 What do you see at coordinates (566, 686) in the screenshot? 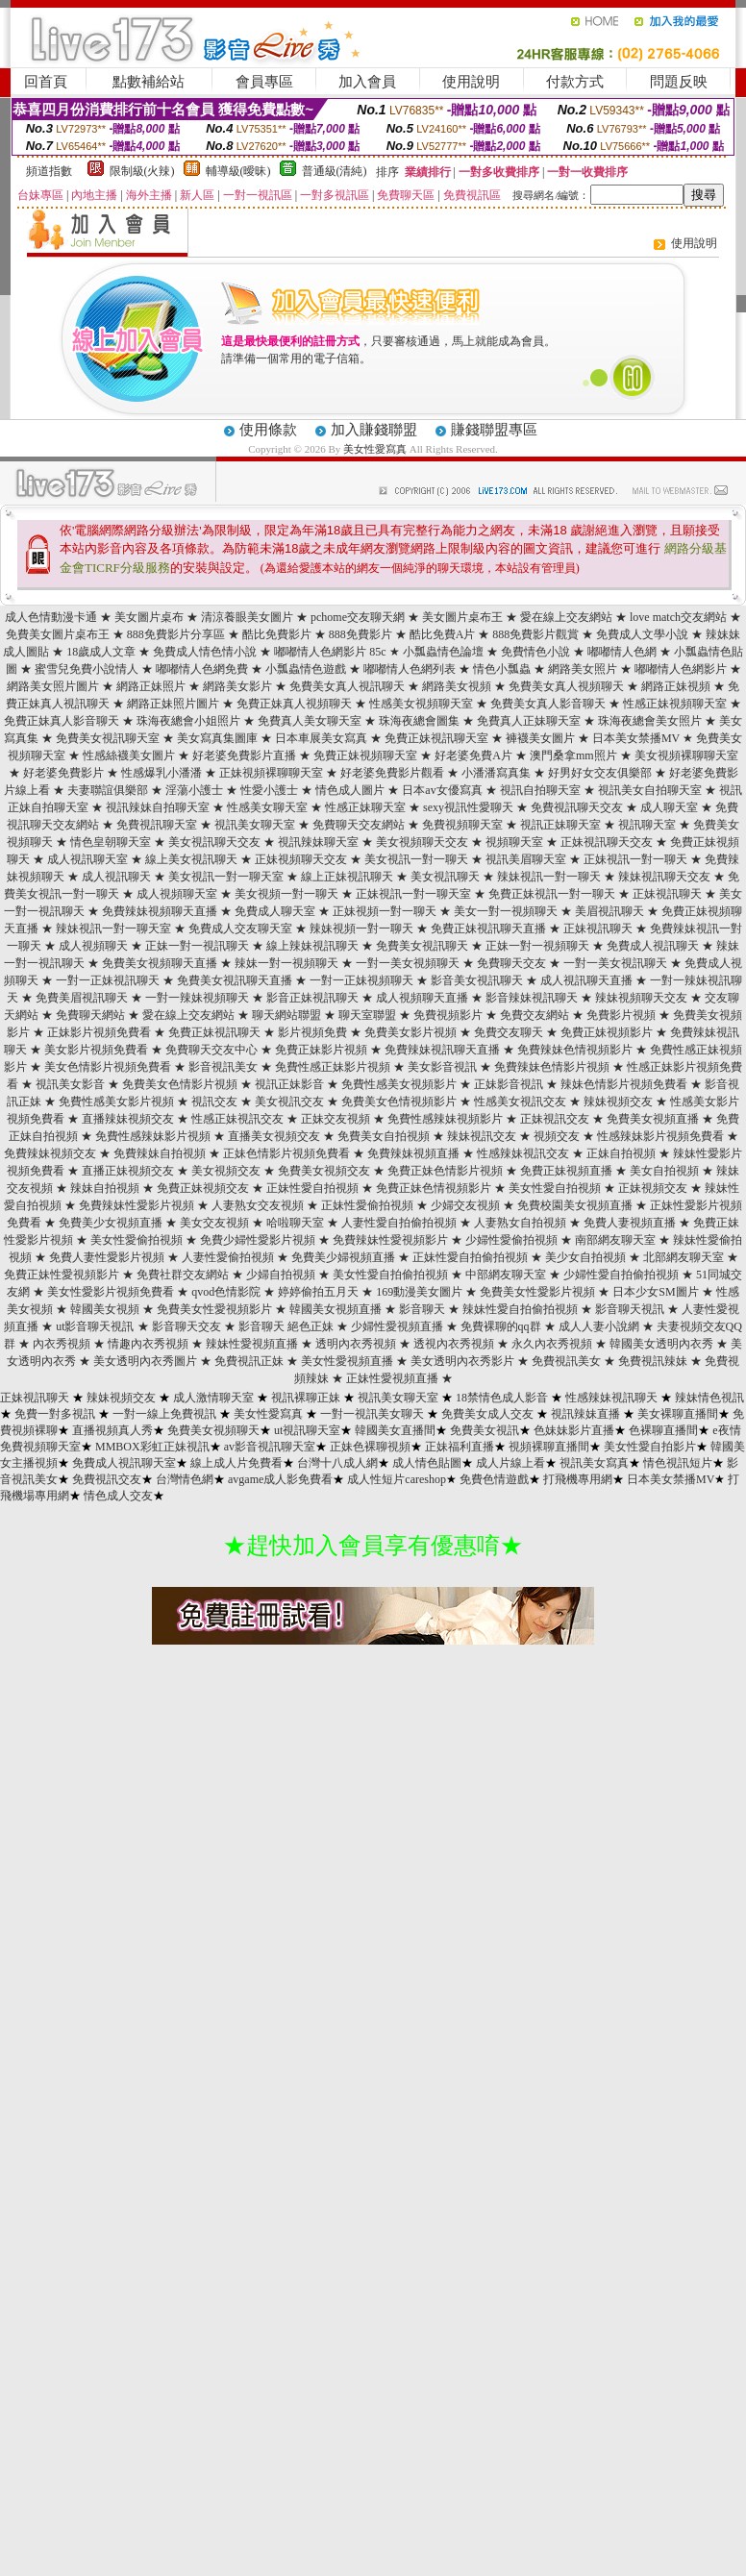
I see `免費美女真人視頻聊天` at bounding box center [566, 686].